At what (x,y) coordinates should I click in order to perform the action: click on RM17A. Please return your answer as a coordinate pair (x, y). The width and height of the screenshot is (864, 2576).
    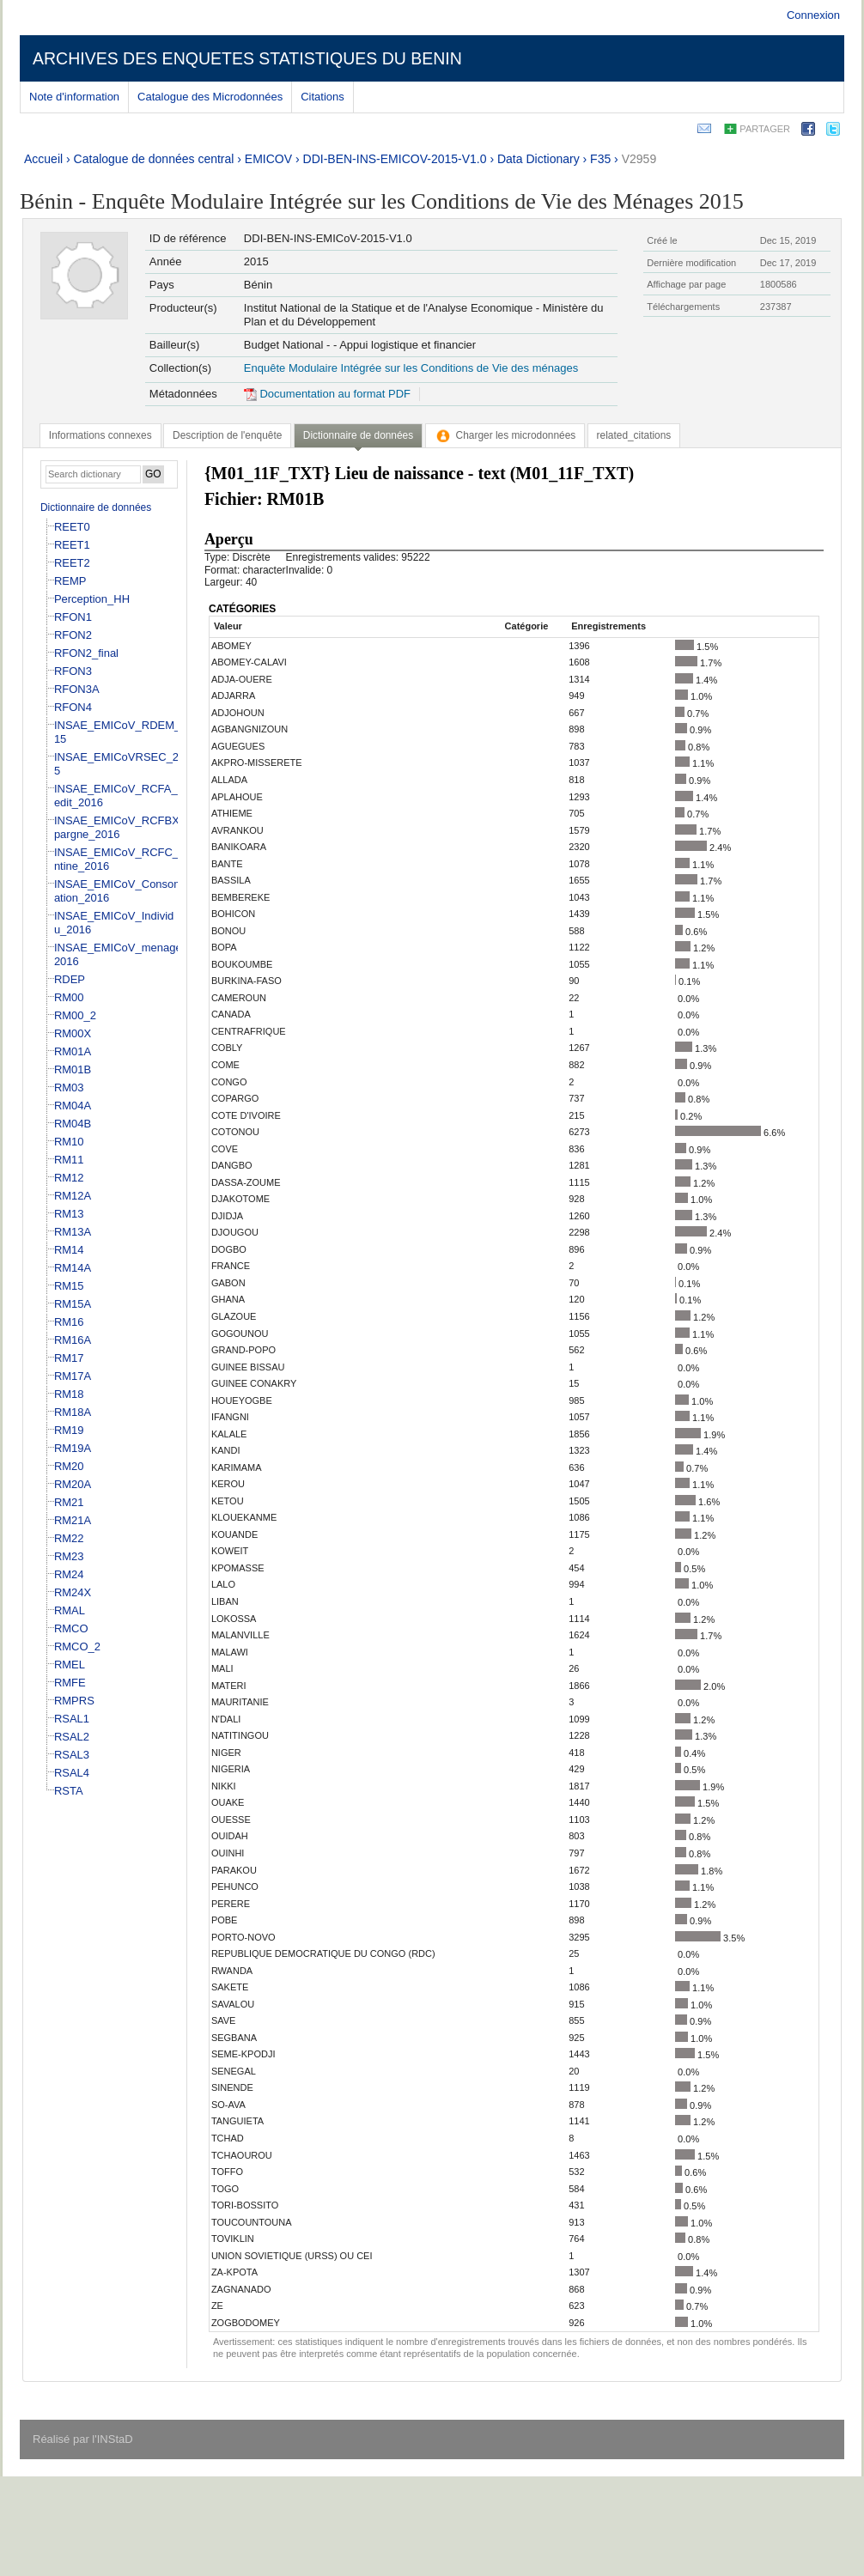
    Looking at the image, I should click on (72, 1376).